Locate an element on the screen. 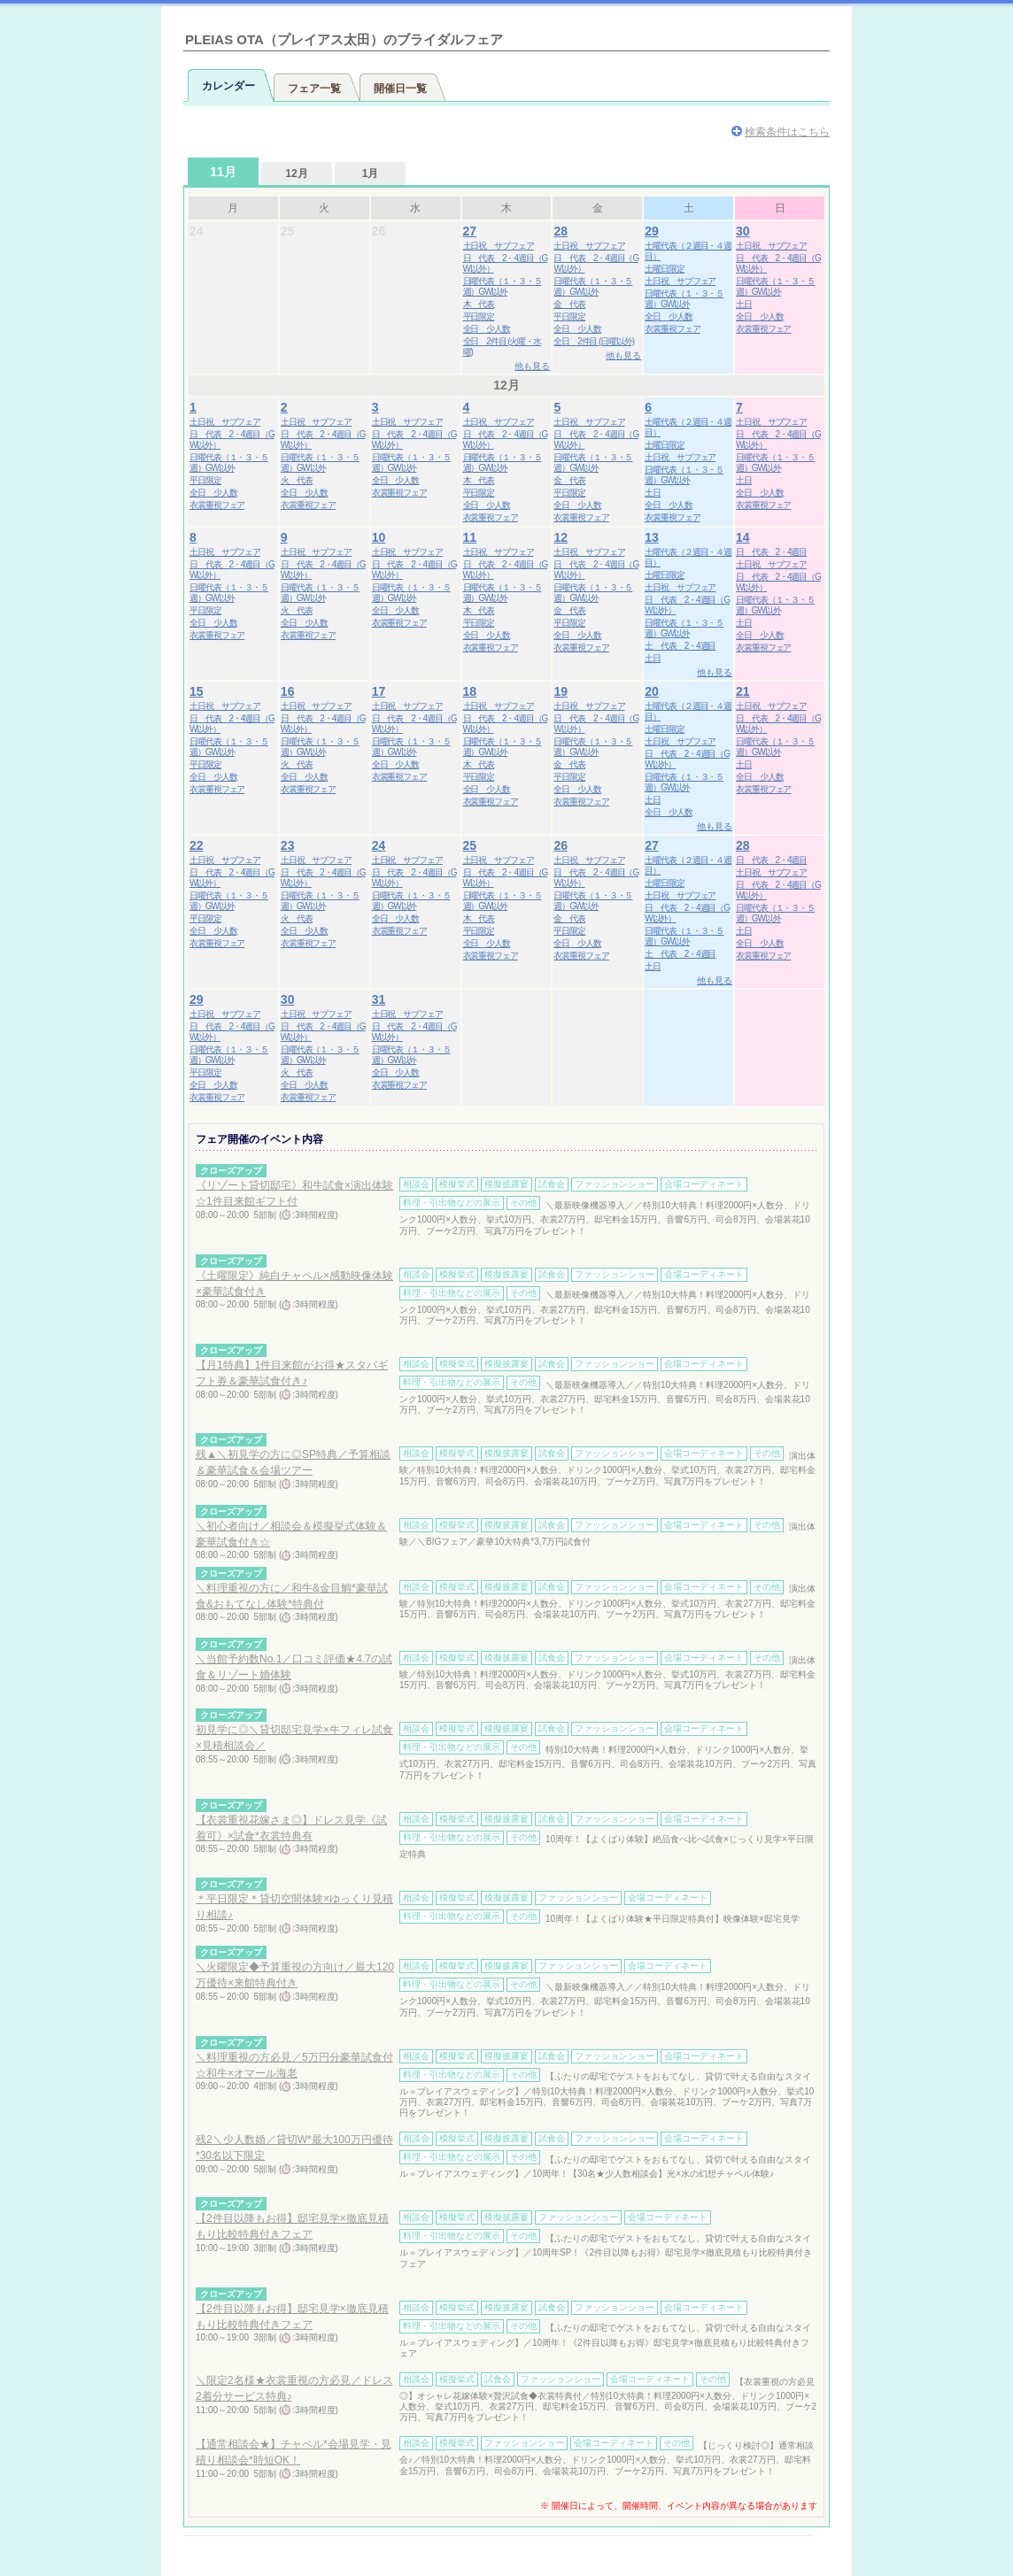 This screenshot has height=2576, width=1013. 木 代表 is located at coordinates (479, 304).